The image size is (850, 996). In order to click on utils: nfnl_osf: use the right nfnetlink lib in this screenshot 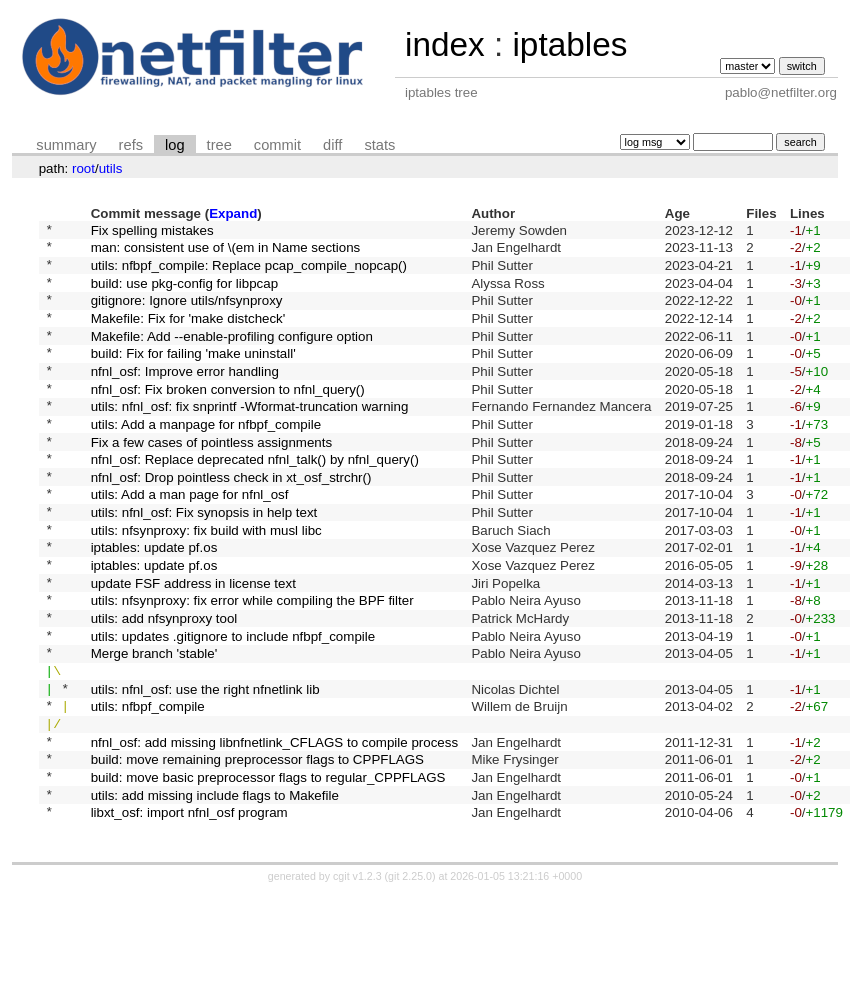, I will do `click(205, 768)`.